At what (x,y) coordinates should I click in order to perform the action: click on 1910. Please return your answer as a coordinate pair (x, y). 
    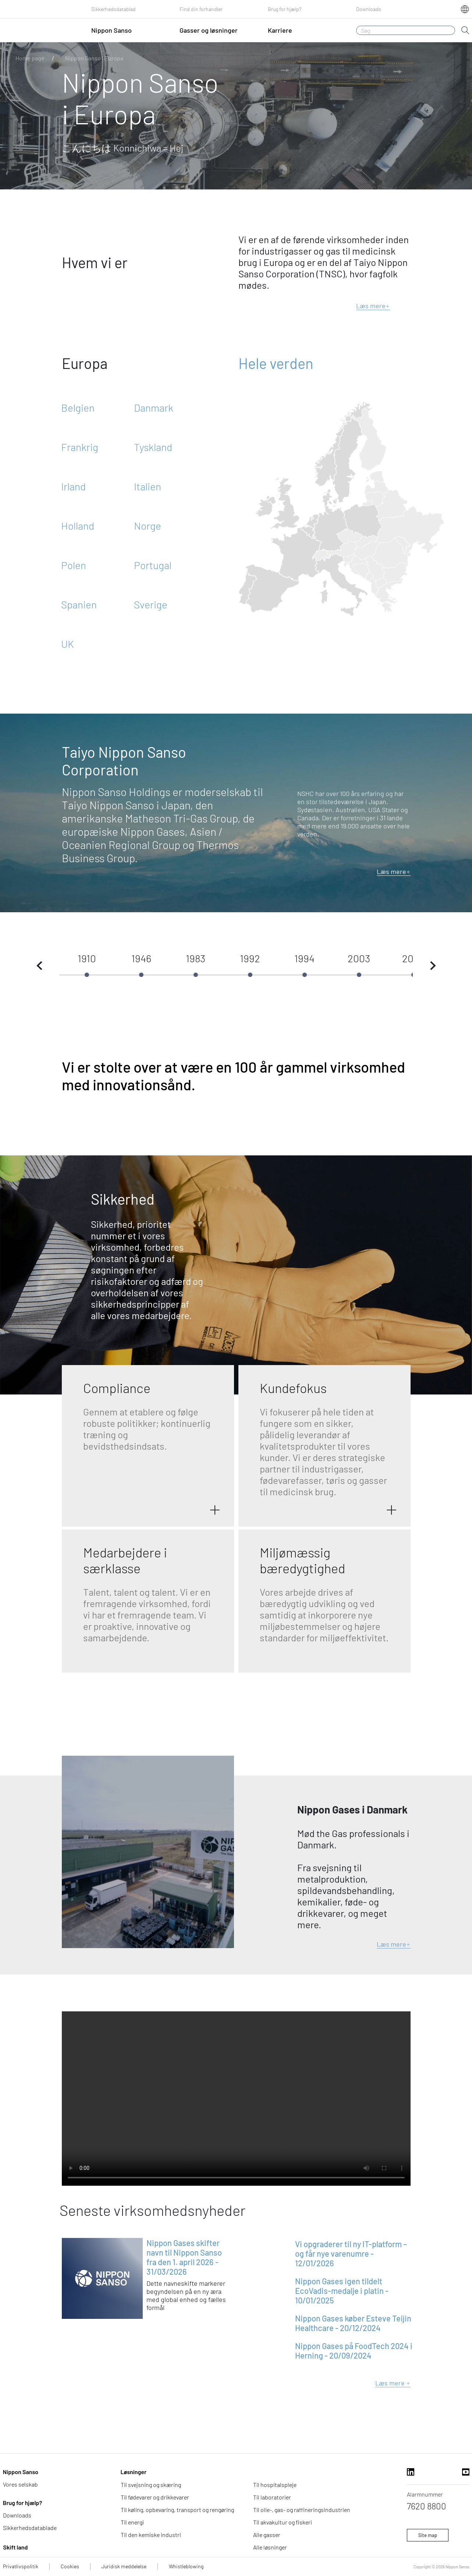
    Looking at the image, I should click on (87, 958).